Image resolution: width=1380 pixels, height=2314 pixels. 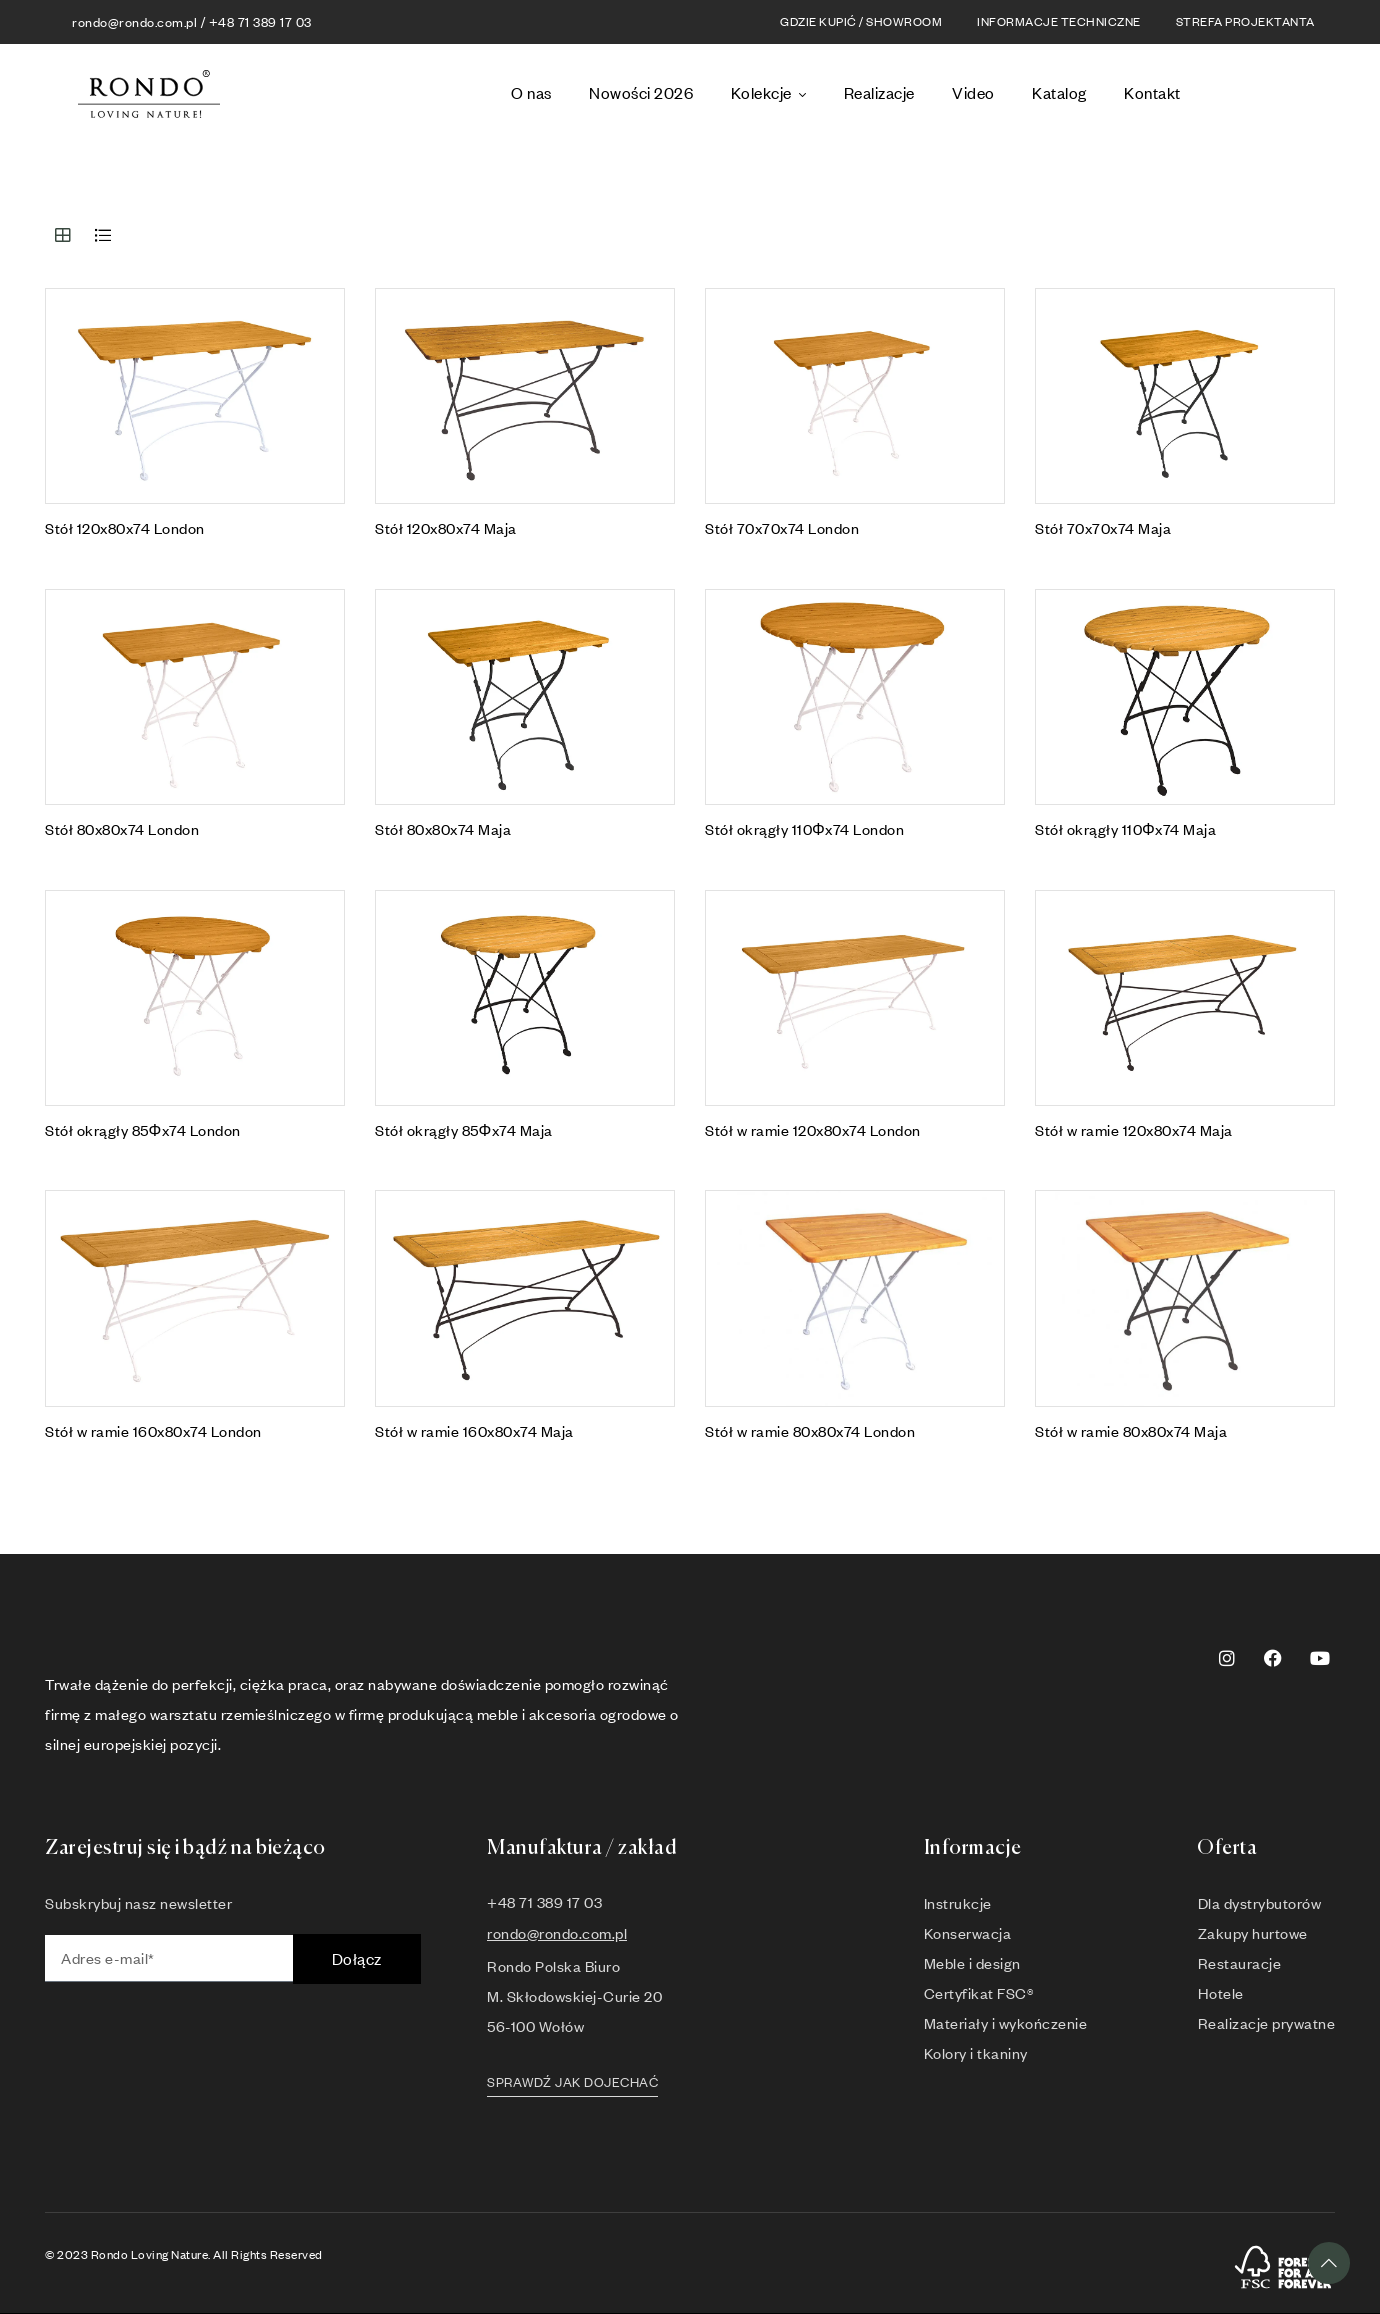 I want to click on [option], so click(x=1293, y=98).